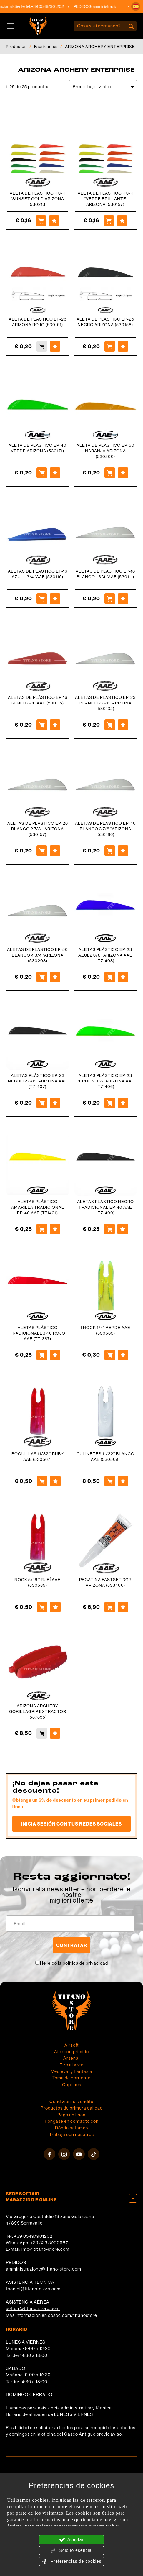  Describe the element at coordinates (123, 598) in the screenshot. I see `[Agregar a favoritos ALETAS DE PLÁSTICO EP-16 BLANCO 1 3/4 &quot;AAE (530111)]` at that location.